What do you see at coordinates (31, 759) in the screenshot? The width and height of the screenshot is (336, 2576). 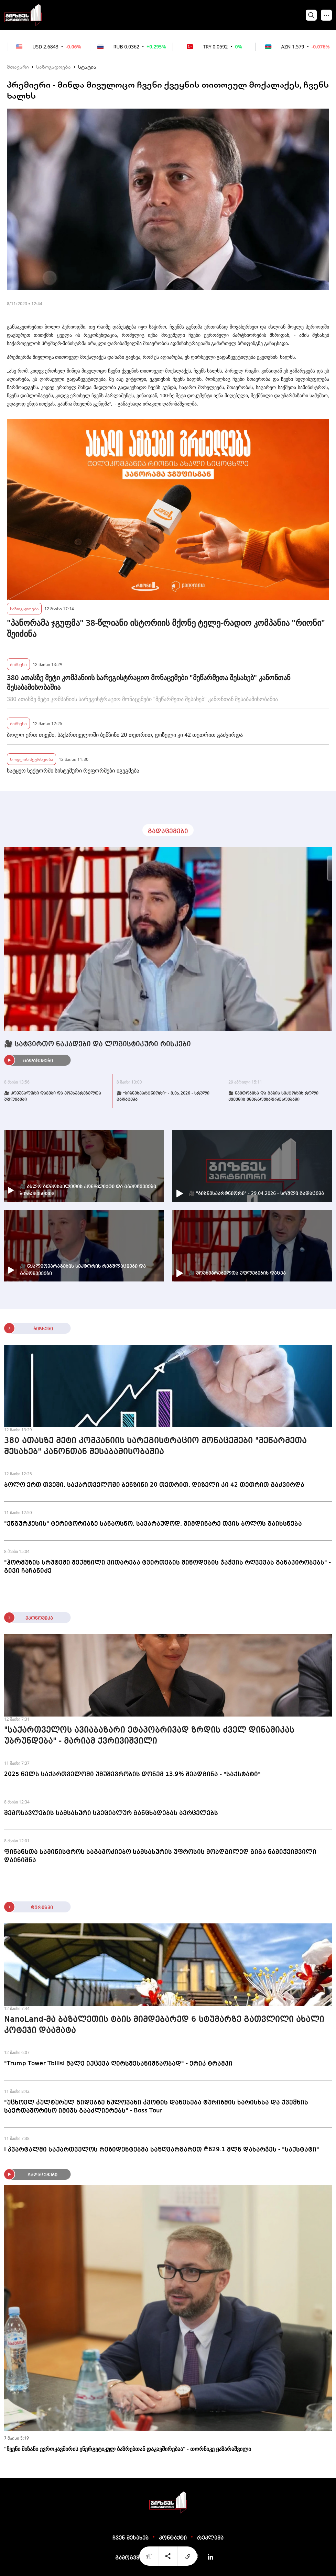 I see `სოფლის მეურნეობა` at bounding box center [31, 759].